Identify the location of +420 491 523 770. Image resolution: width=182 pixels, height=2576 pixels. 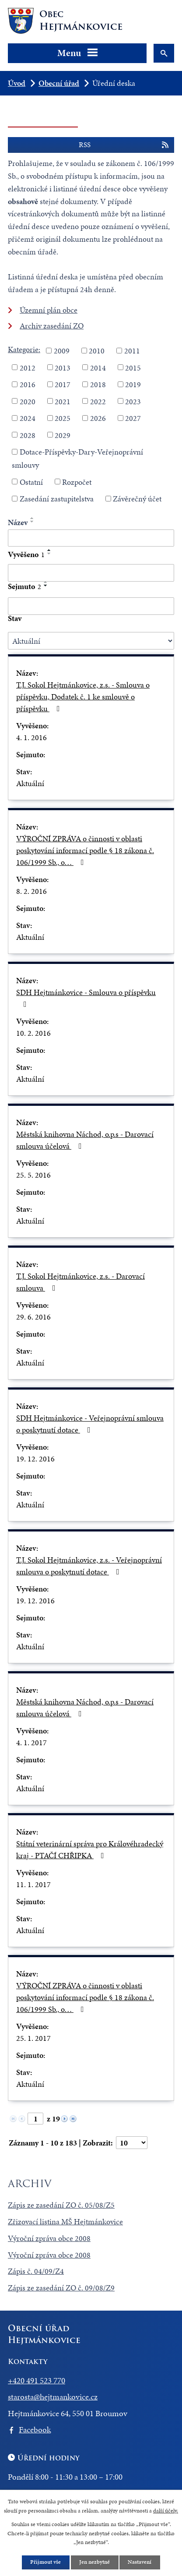
(36, 2380).